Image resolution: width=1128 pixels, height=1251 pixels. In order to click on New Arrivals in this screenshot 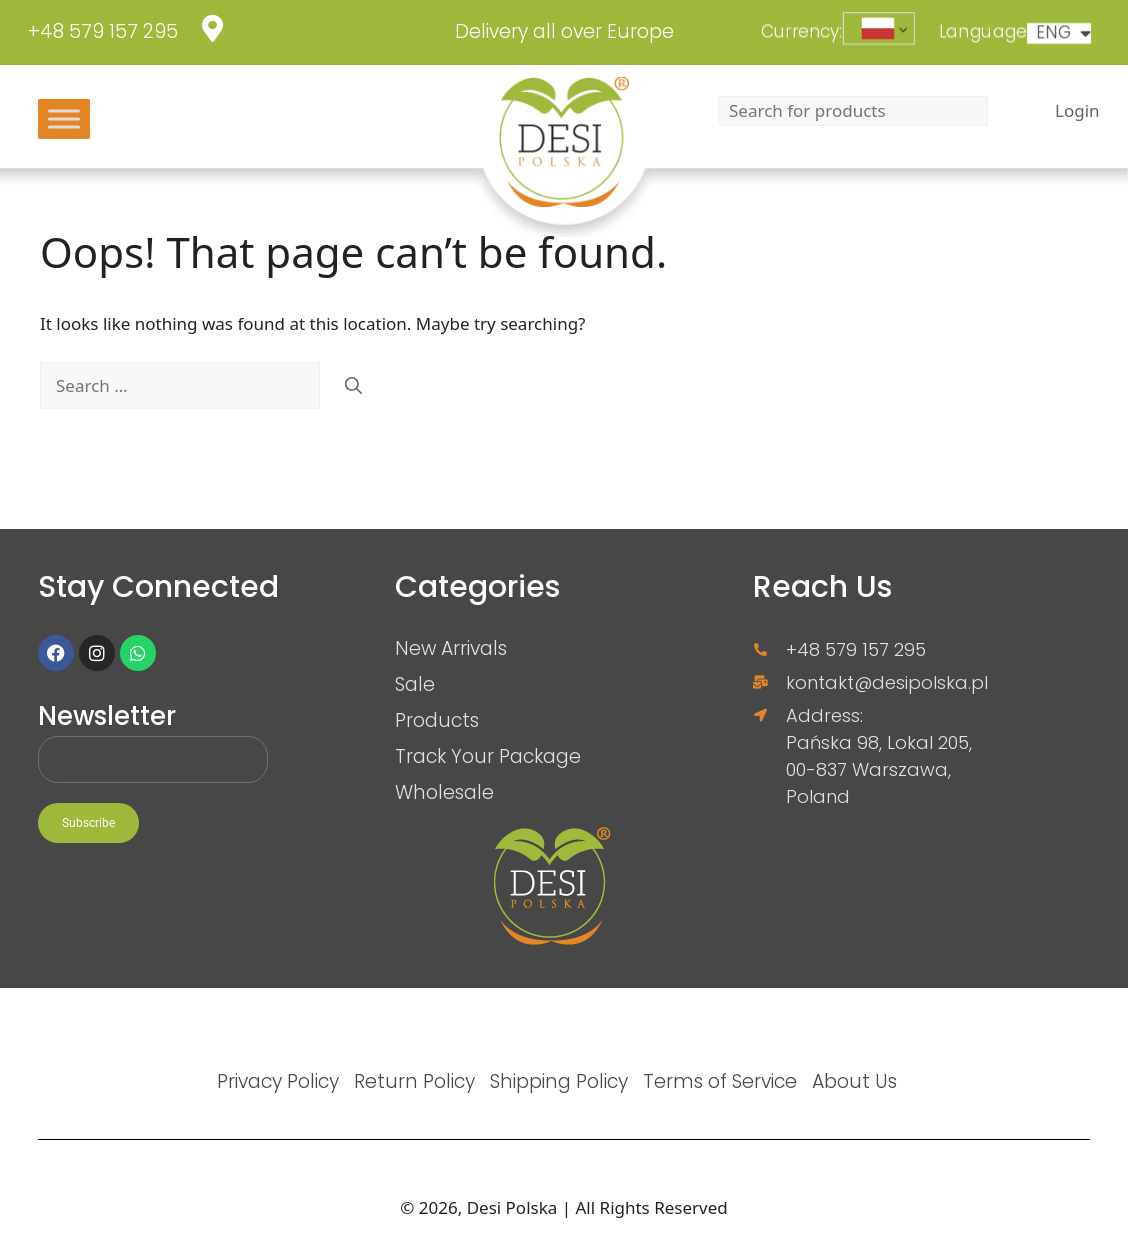, I will do `click(451, 648)`.